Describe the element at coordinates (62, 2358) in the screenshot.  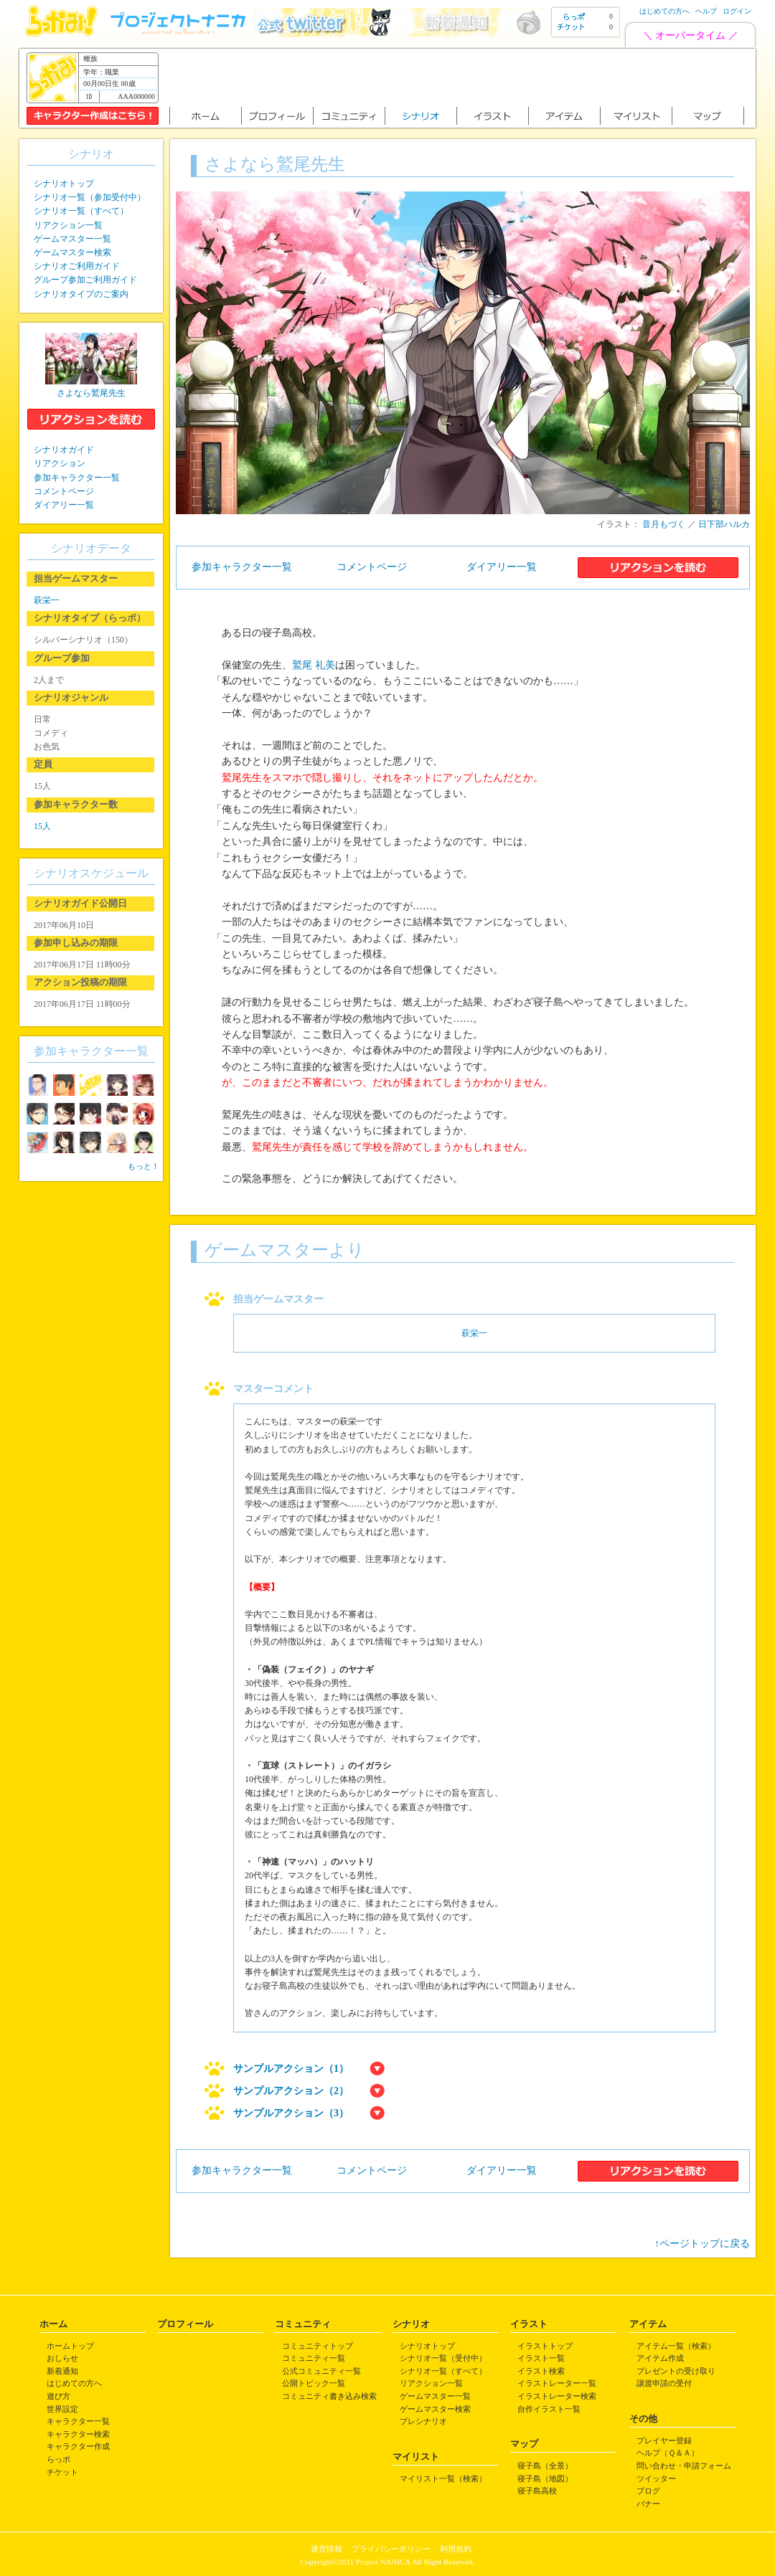
I see `おしらせ` at that location.